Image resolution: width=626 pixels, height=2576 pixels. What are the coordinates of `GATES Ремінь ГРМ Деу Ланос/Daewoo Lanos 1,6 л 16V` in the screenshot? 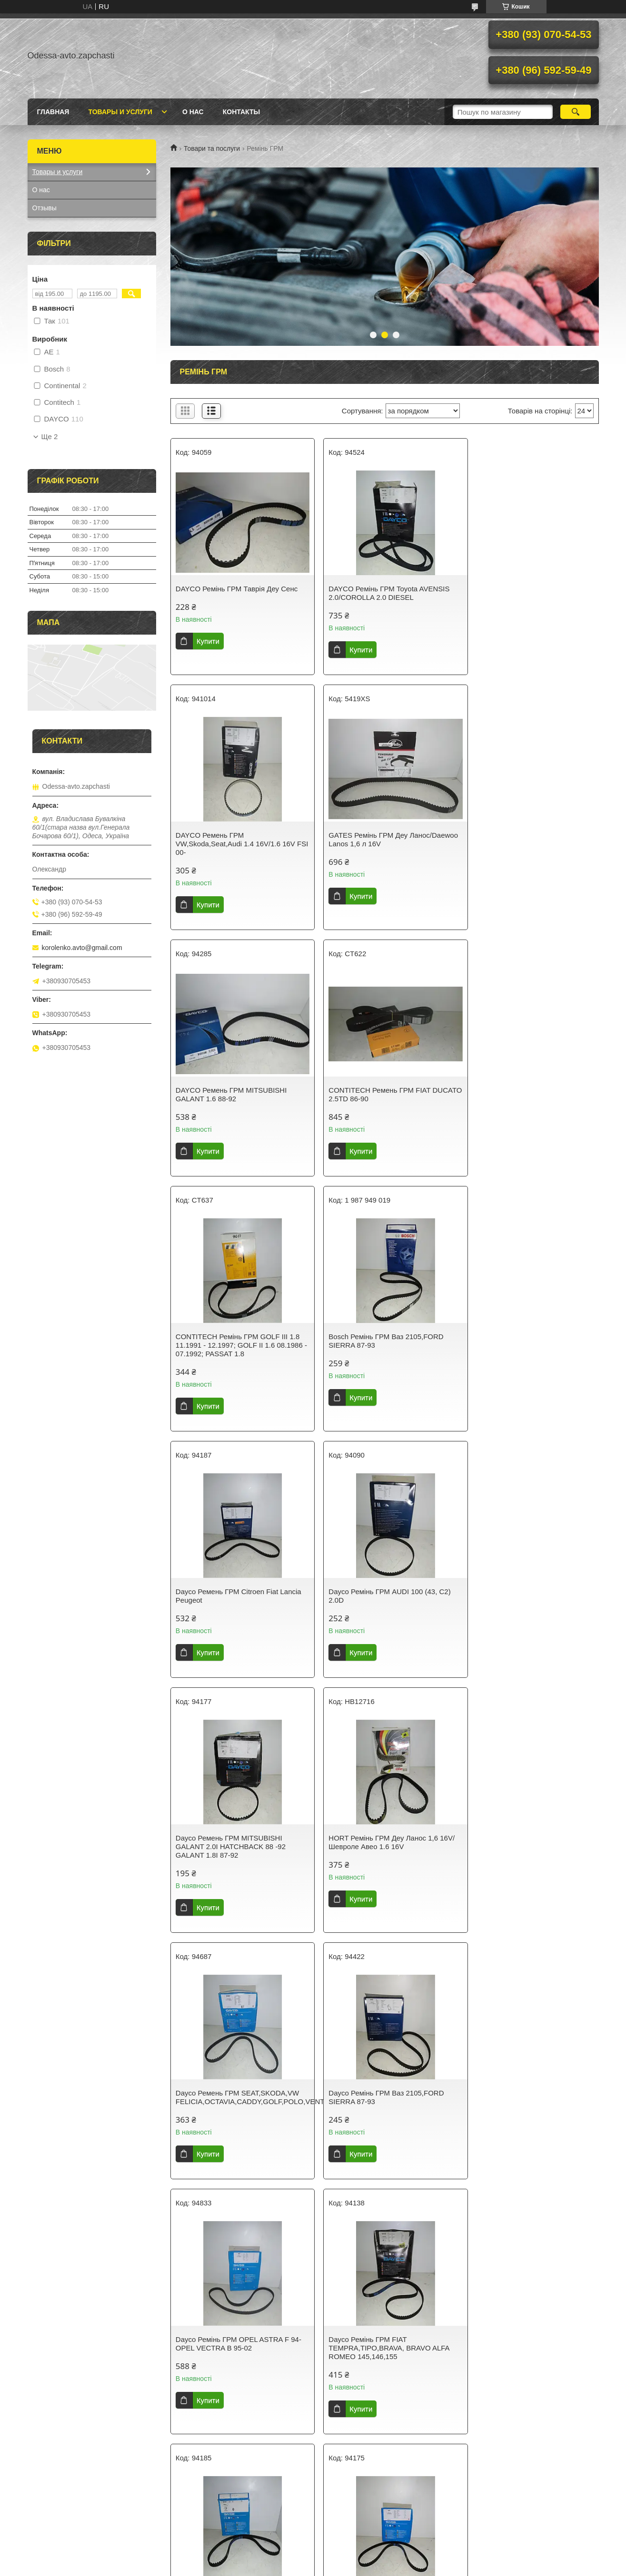 It's located at (227, 848).